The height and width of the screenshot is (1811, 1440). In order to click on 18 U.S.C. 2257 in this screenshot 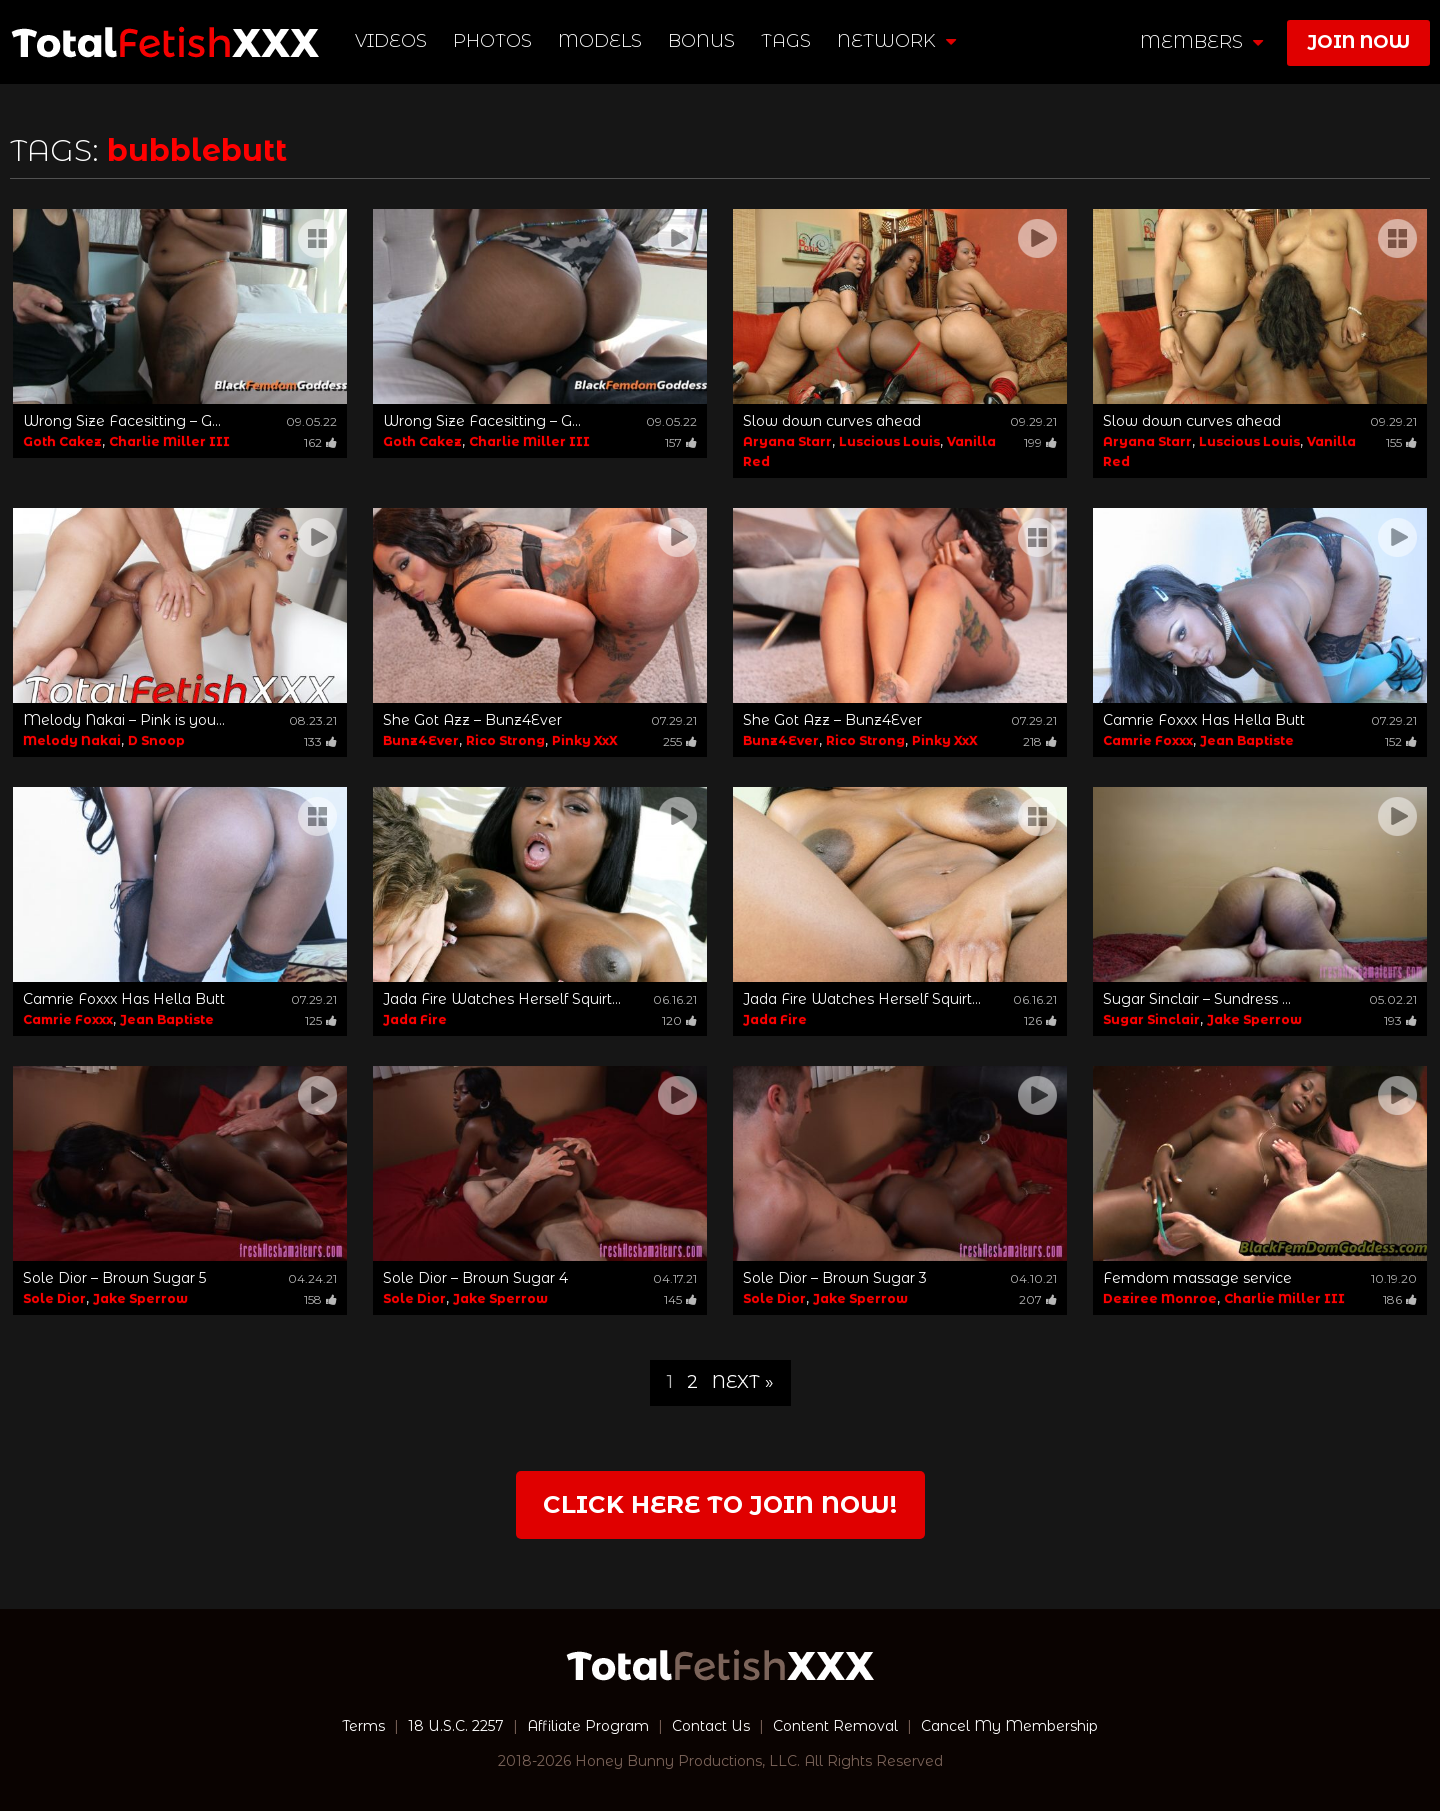, I will do `click(456, 1726)`.